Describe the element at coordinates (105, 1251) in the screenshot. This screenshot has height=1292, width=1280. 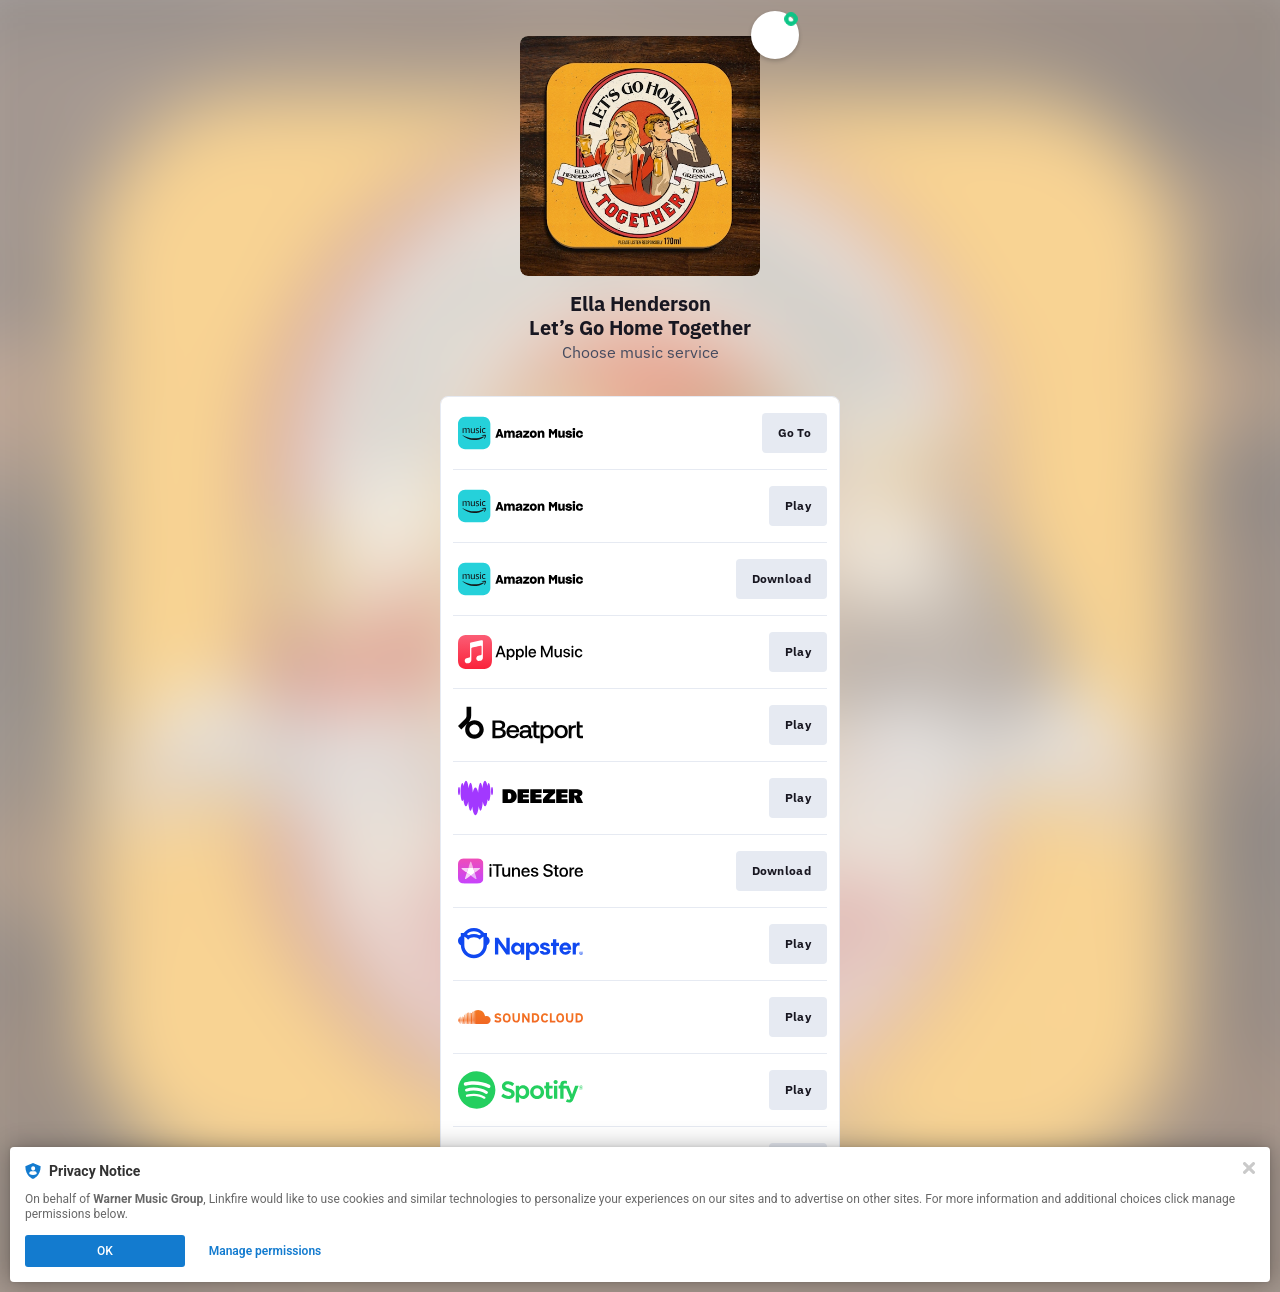
I see `OK` at that location.